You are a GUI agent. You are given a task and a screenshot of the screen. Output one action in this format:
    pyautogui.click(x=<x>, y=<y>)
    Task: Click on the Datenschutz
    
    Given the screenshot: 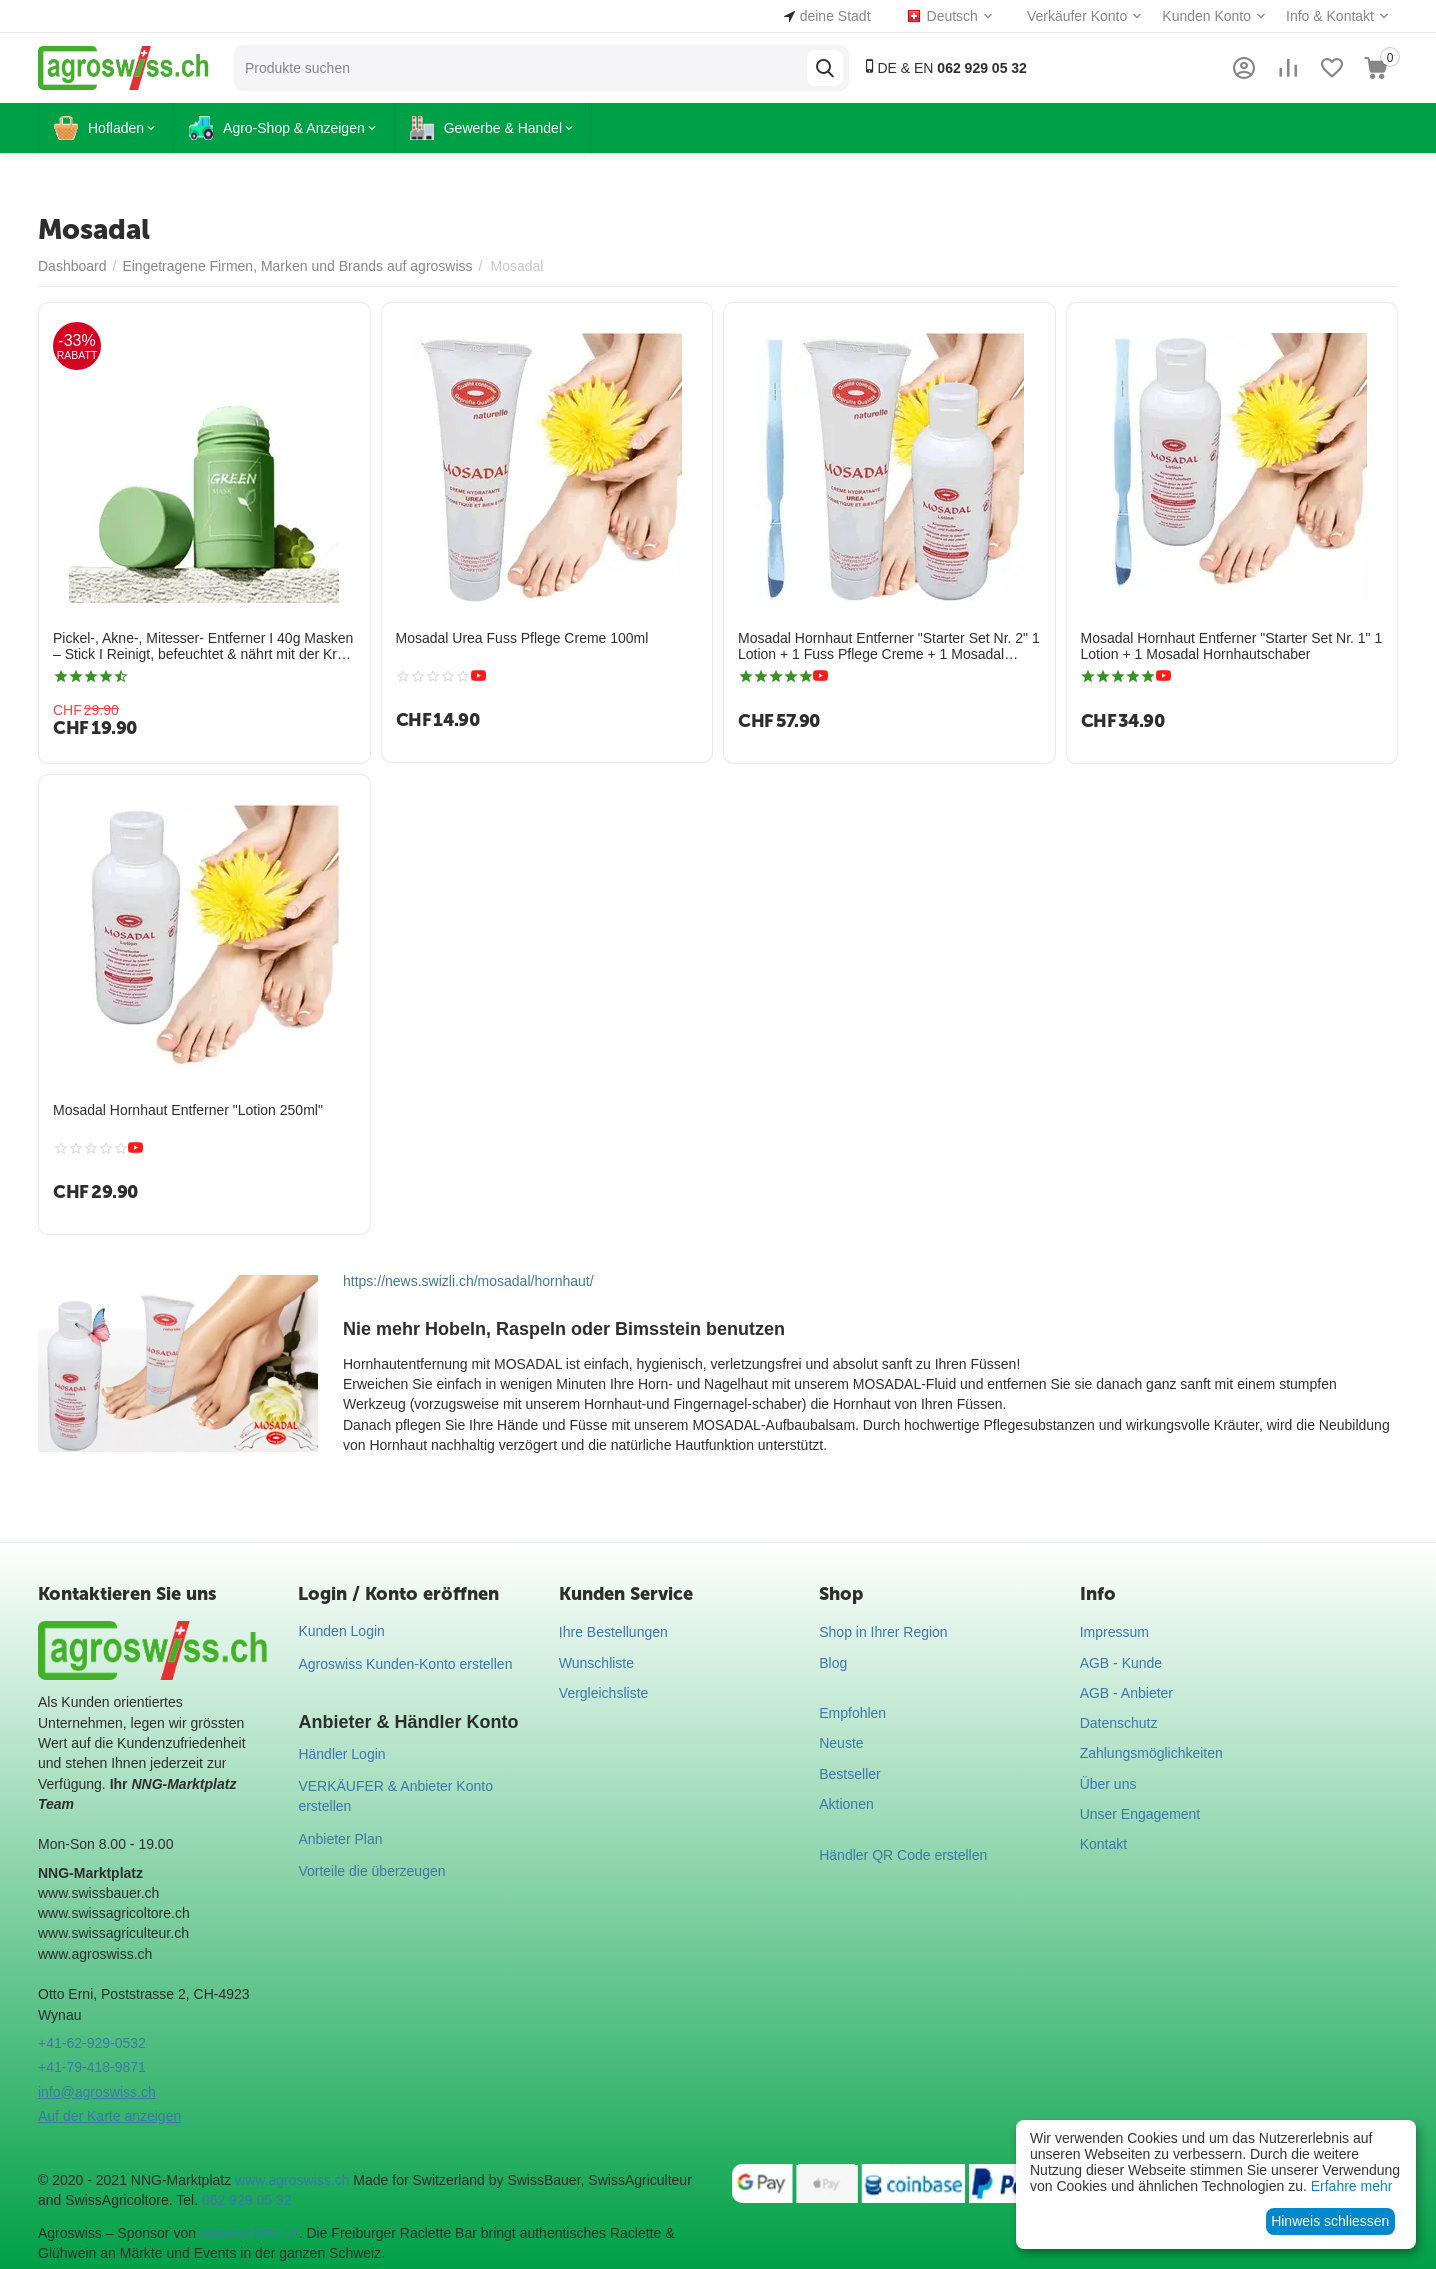 What is the action you would take?
    pyautogui.click(x=1119, y=1723)
    